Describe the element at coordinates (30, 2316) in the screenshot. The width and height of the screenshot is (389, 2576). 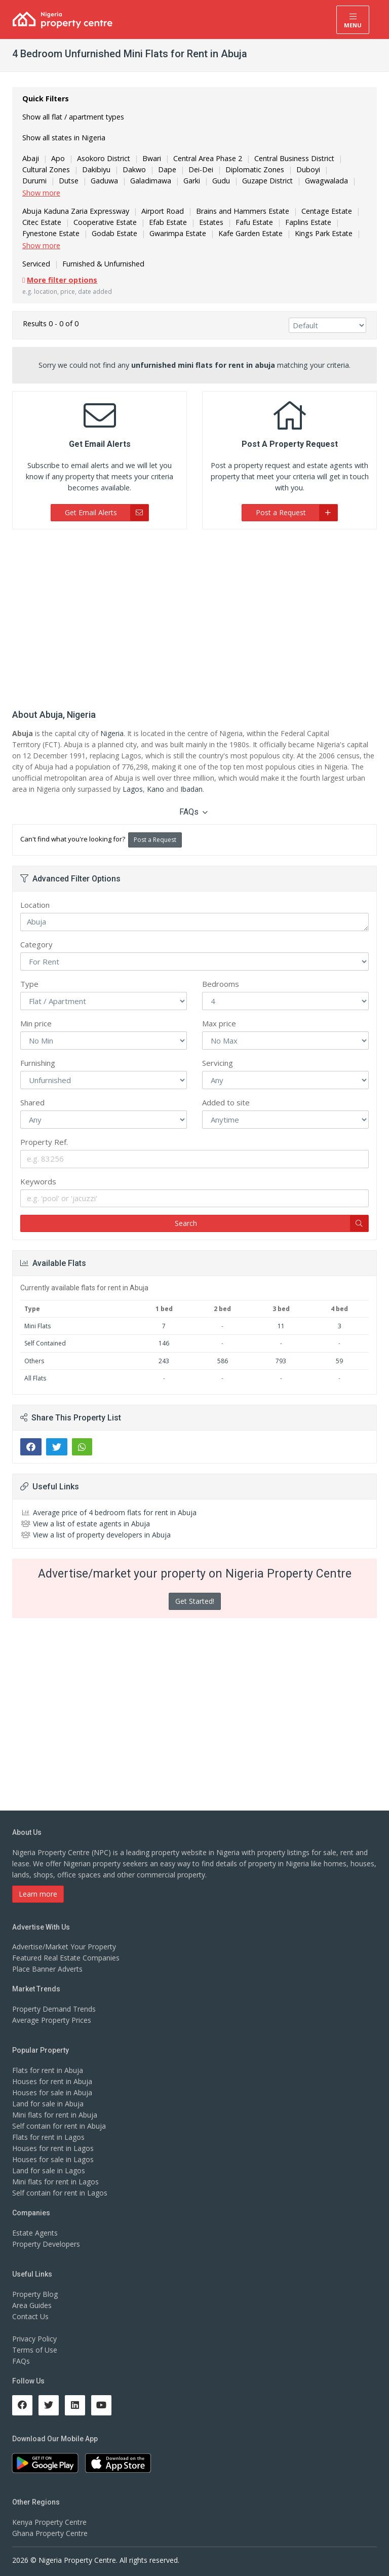
I see `Contact Us` at that location.